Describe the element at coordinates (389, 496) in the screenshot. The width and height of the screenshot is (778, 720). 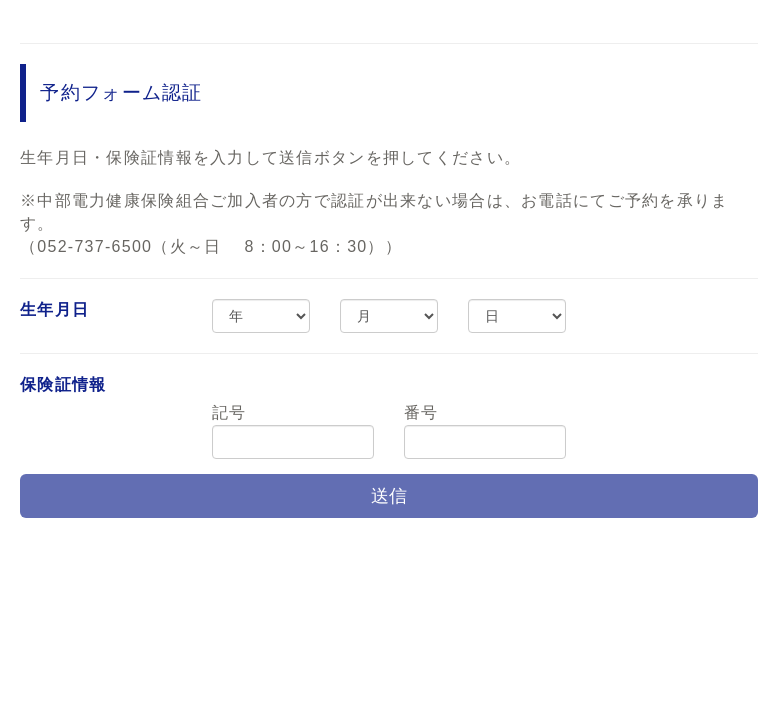
I see `送信` at that location.